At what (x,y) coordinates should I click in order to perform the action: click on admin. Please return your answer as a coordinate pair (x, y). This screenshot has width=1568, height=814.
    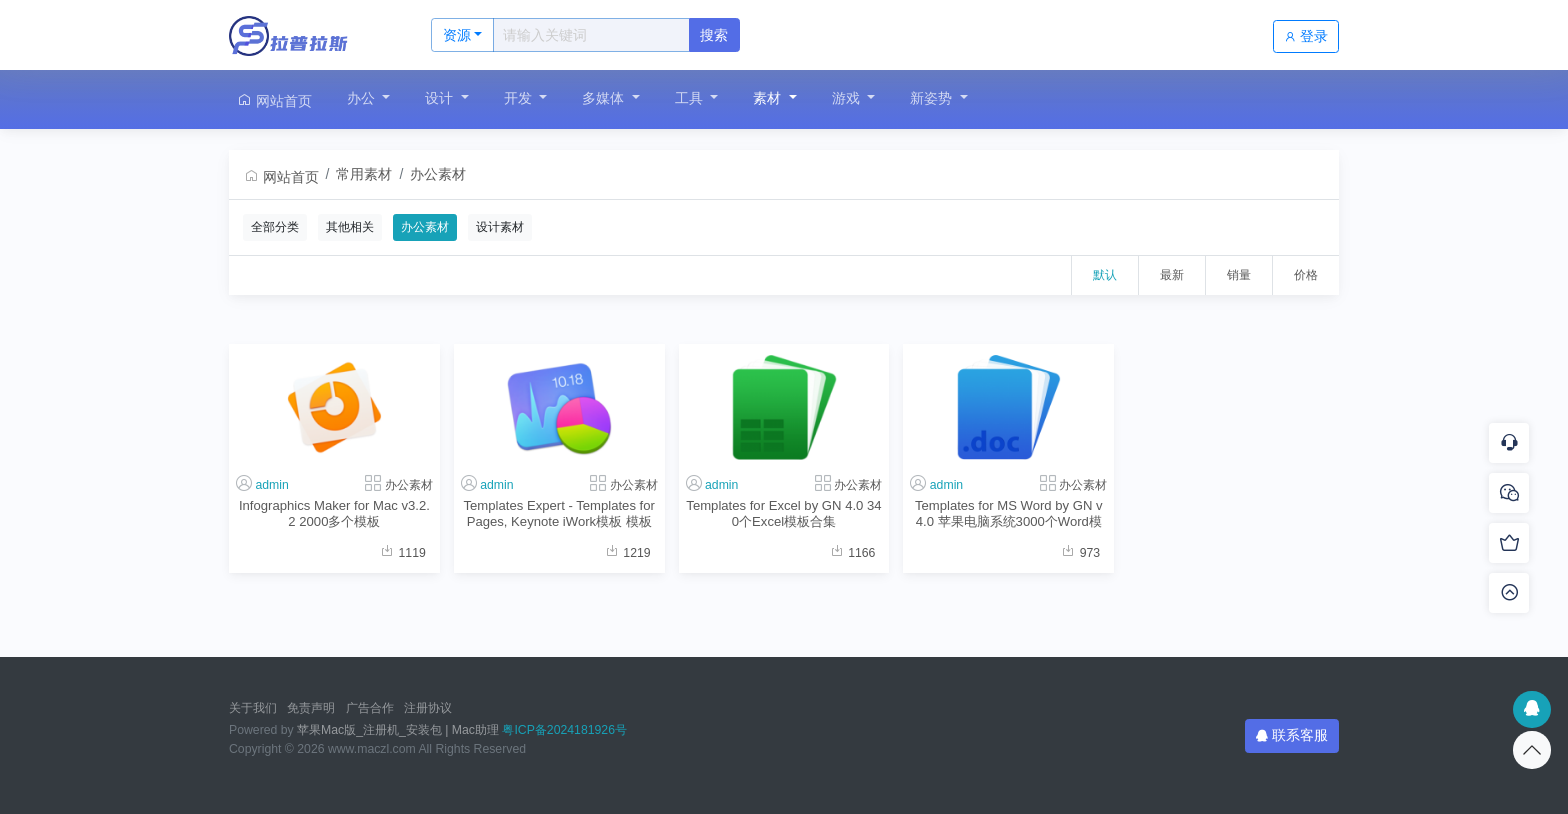
    Looking at the image, I should click on (271, 485).